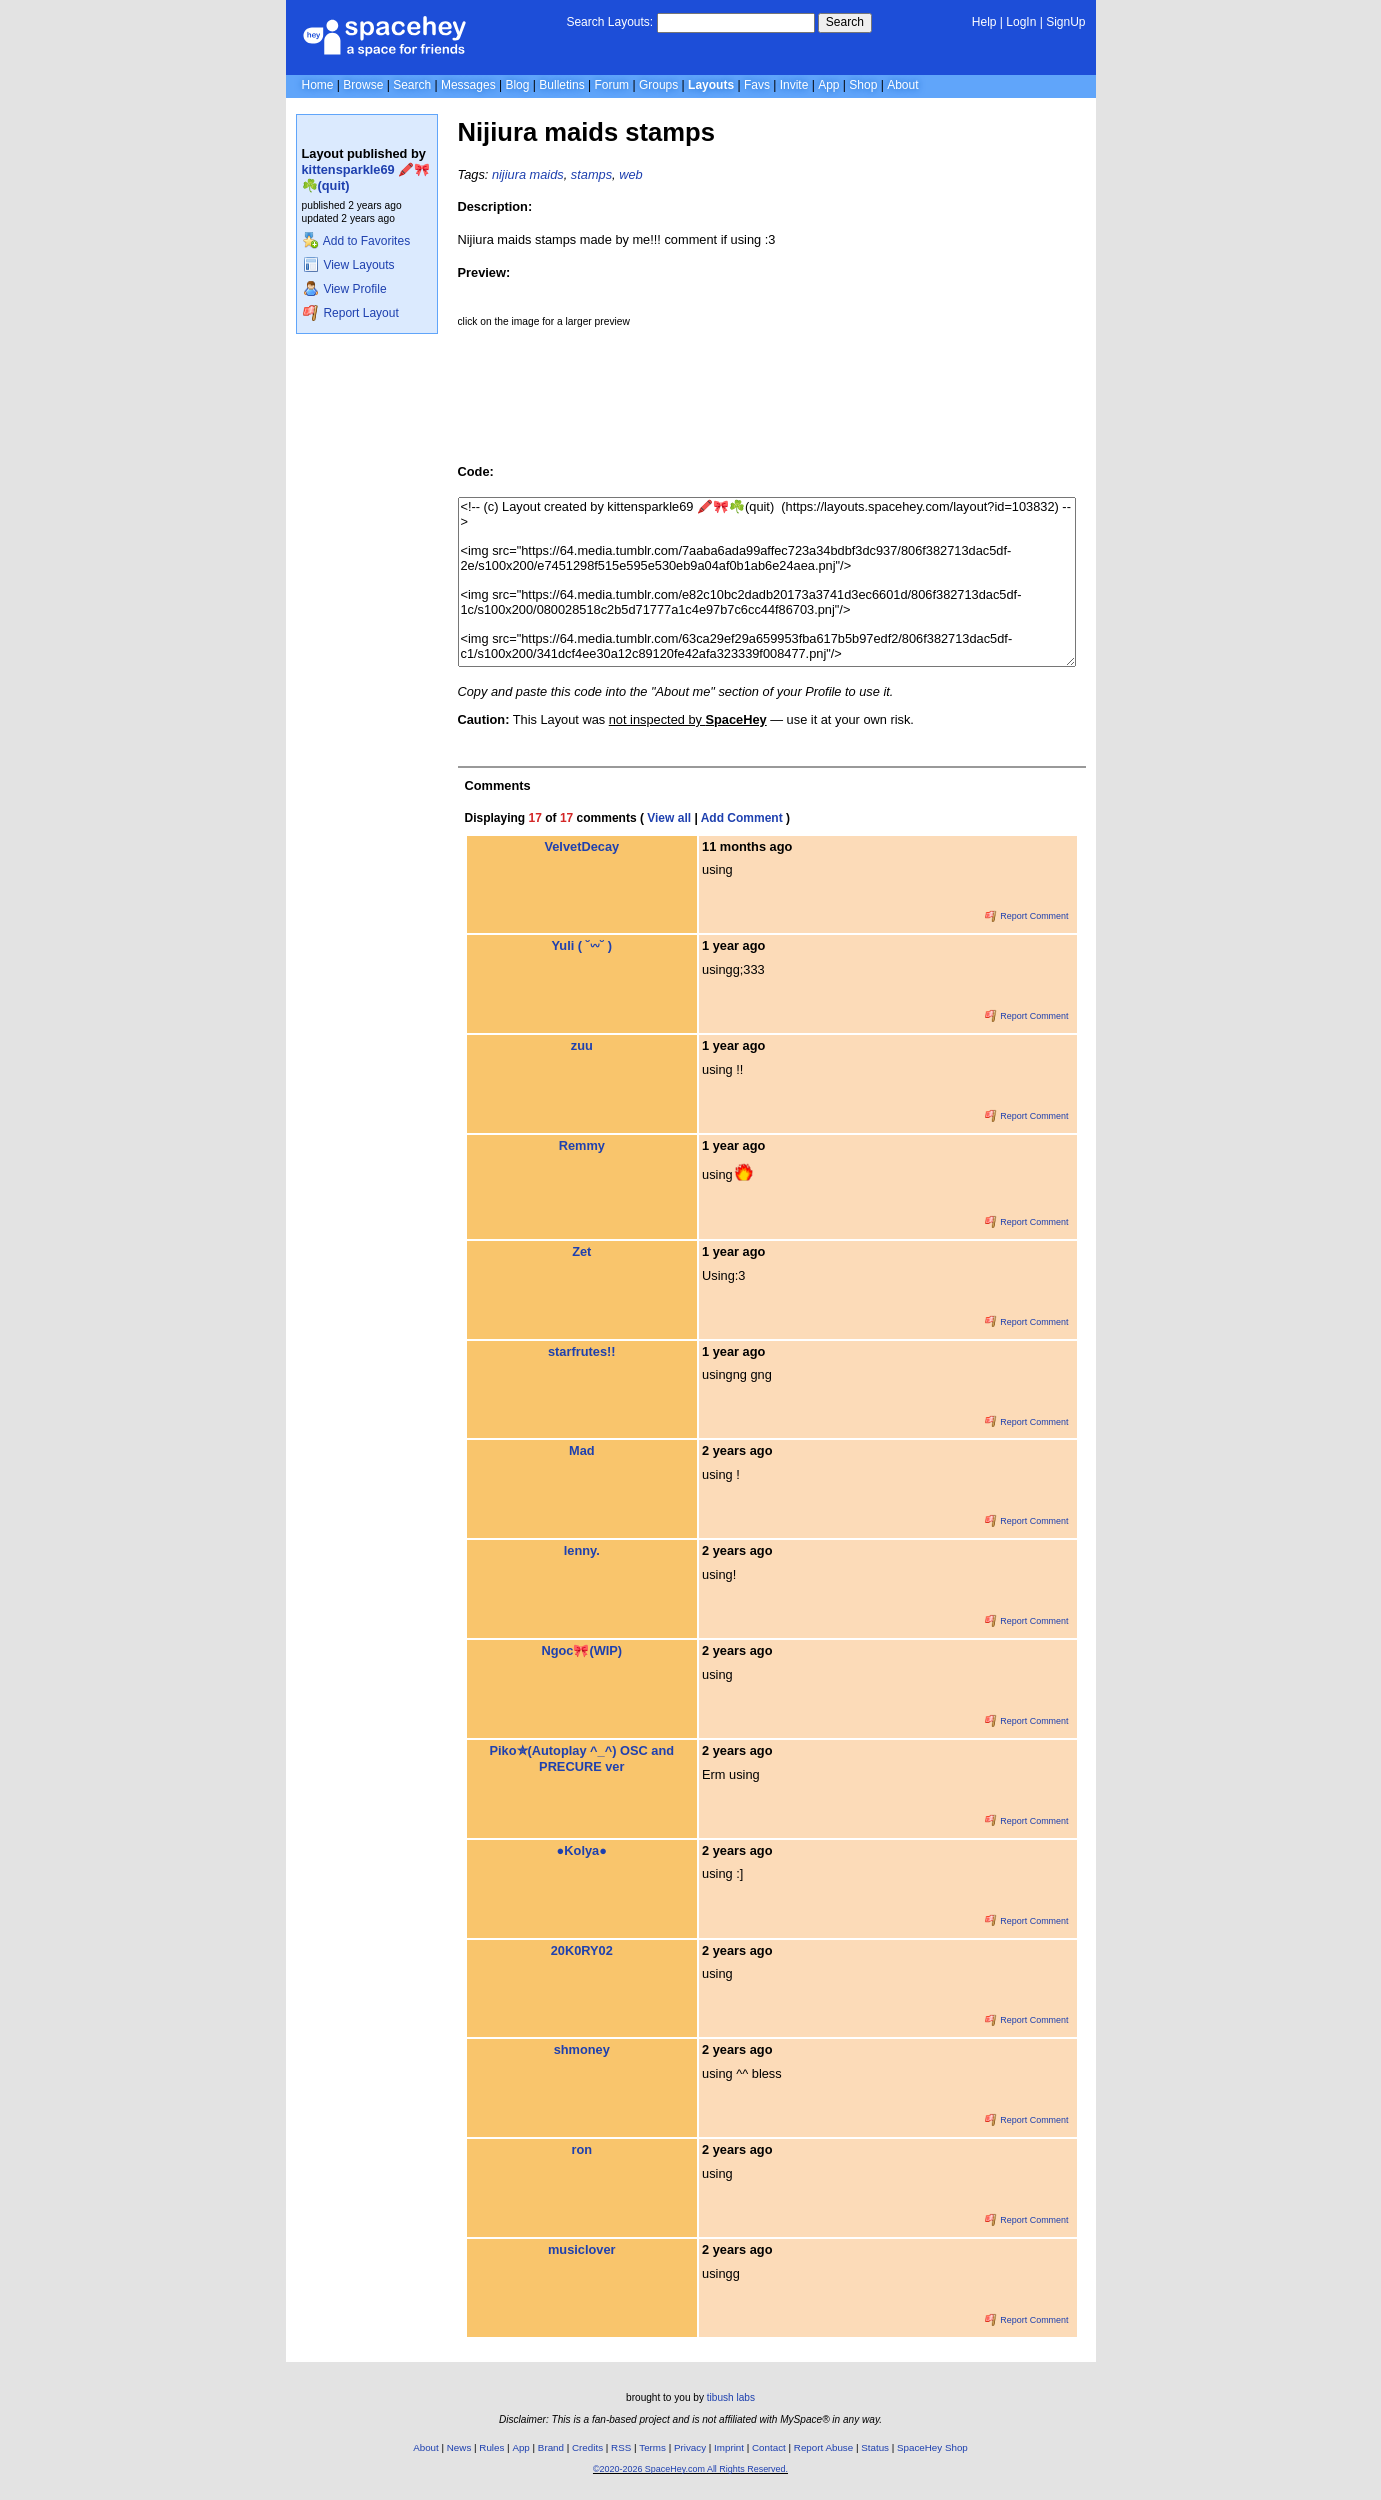  What do you see at coordinates (690, 2447) in the screenshot?
I see `Privacy` at bounding box center [690, 2447].